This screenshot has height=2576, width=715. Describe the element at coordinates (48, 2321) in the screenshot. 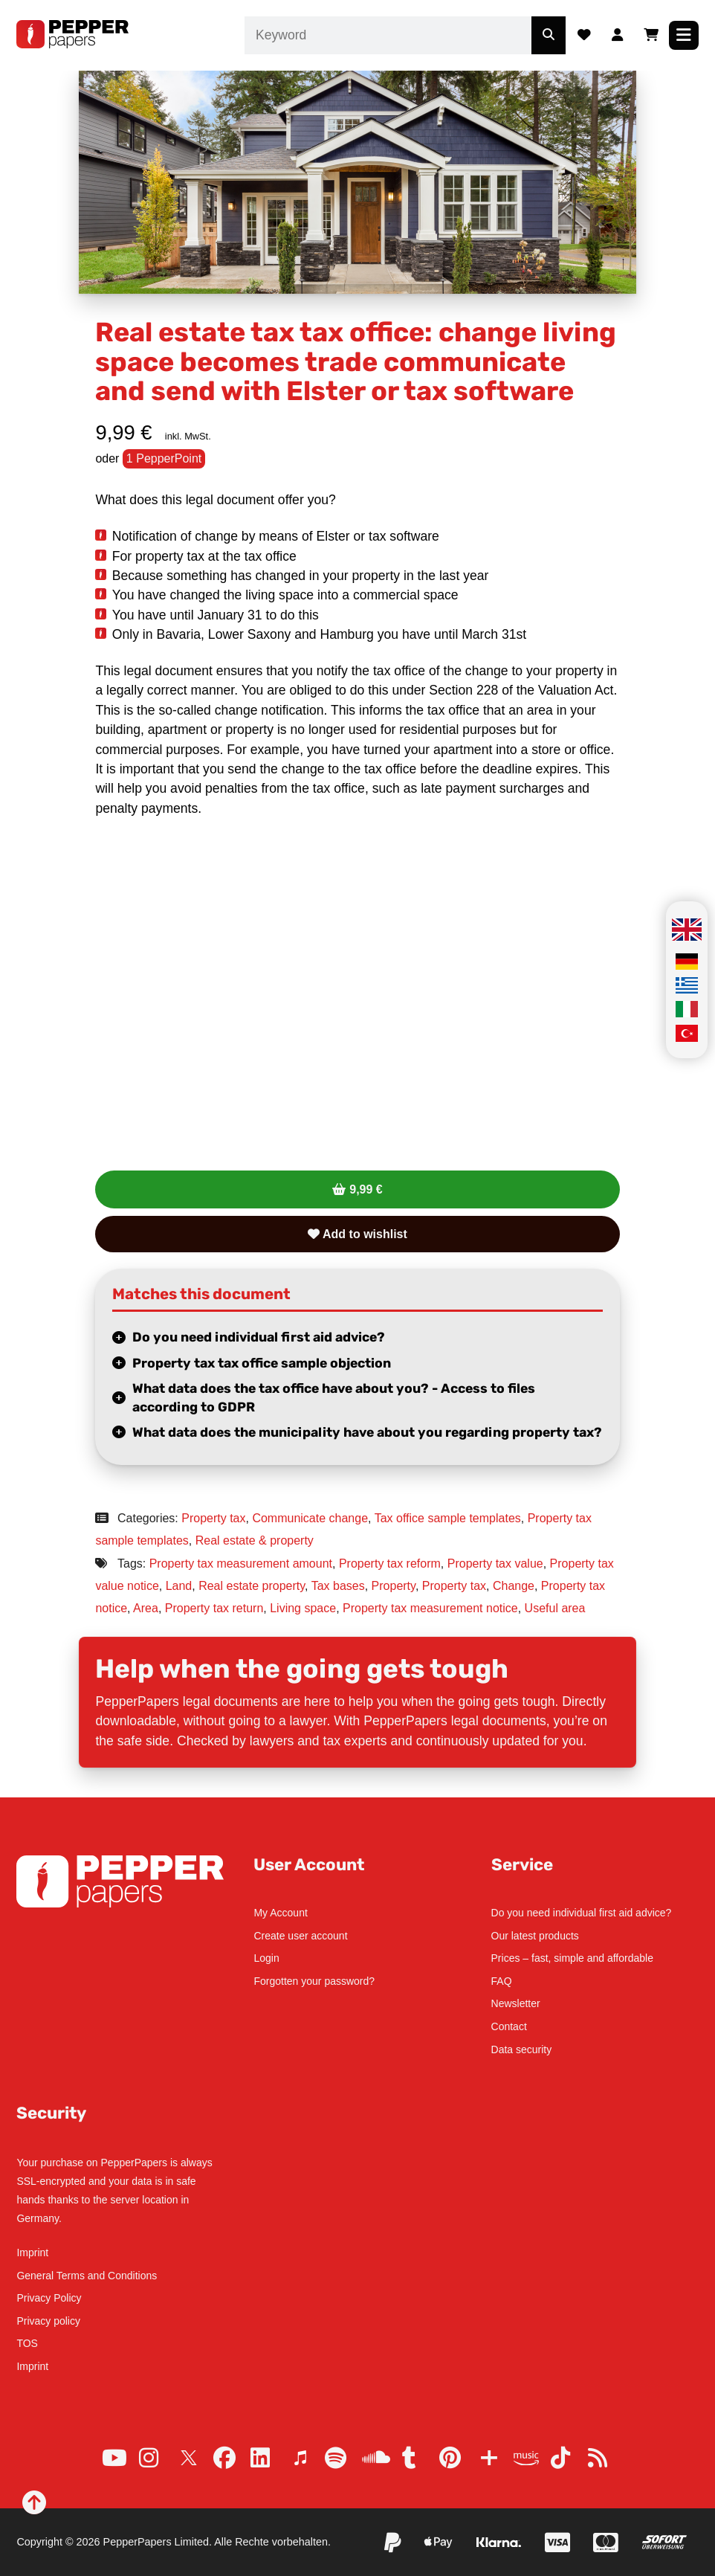

I see `Privacy policy` at that location.